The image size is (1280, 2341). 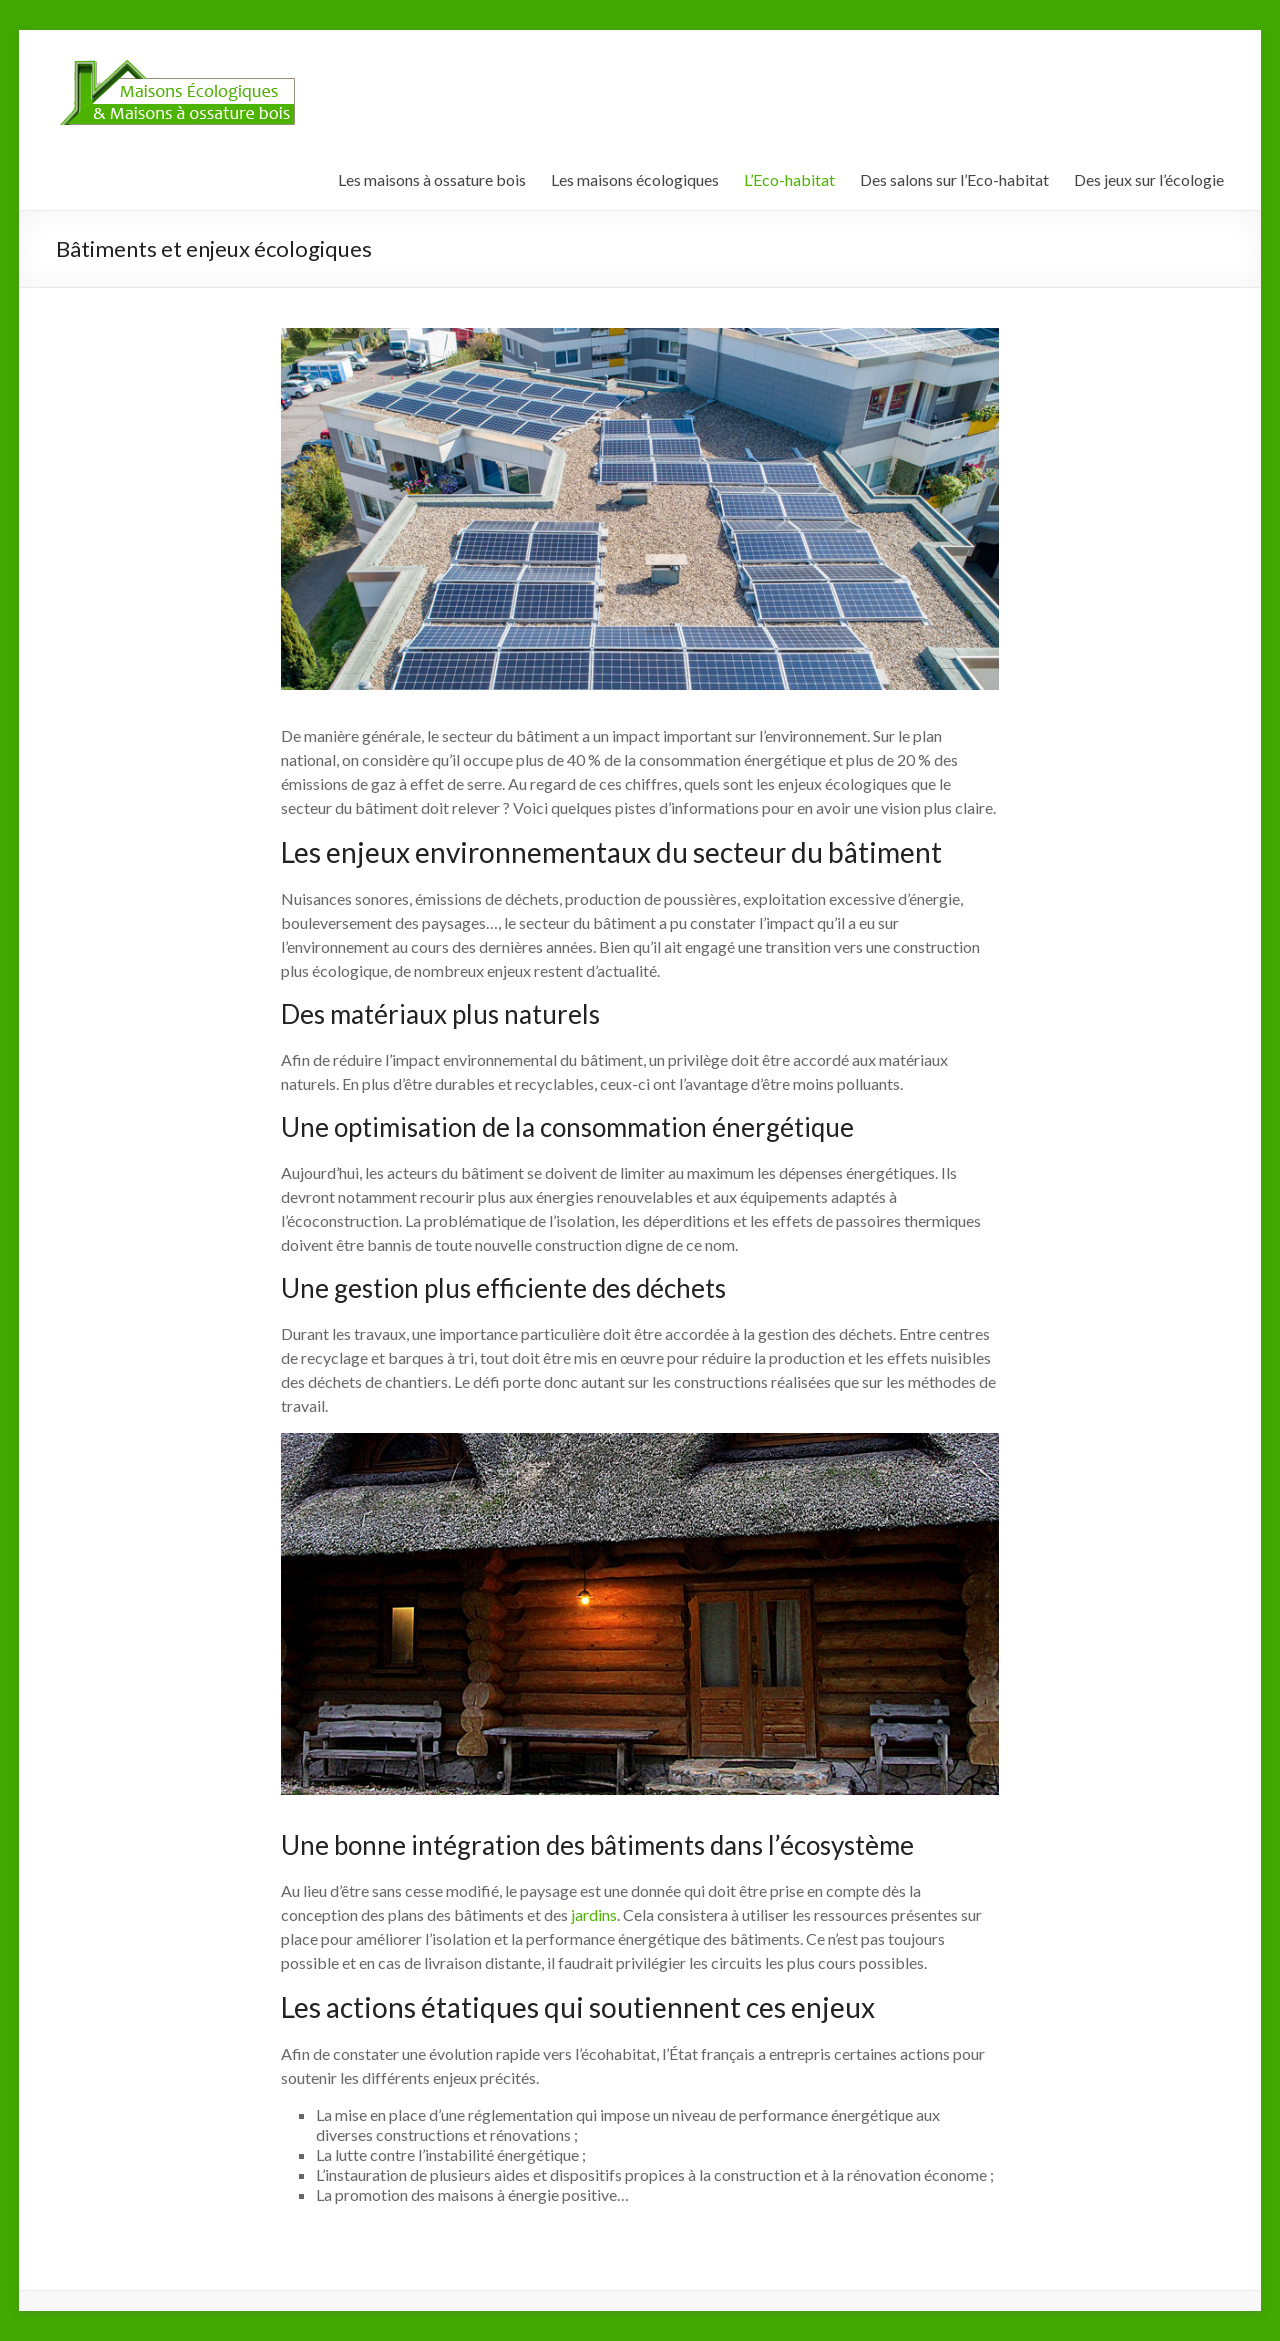 I want to click on L’Eco-habitat, so click(x=789, y=179).